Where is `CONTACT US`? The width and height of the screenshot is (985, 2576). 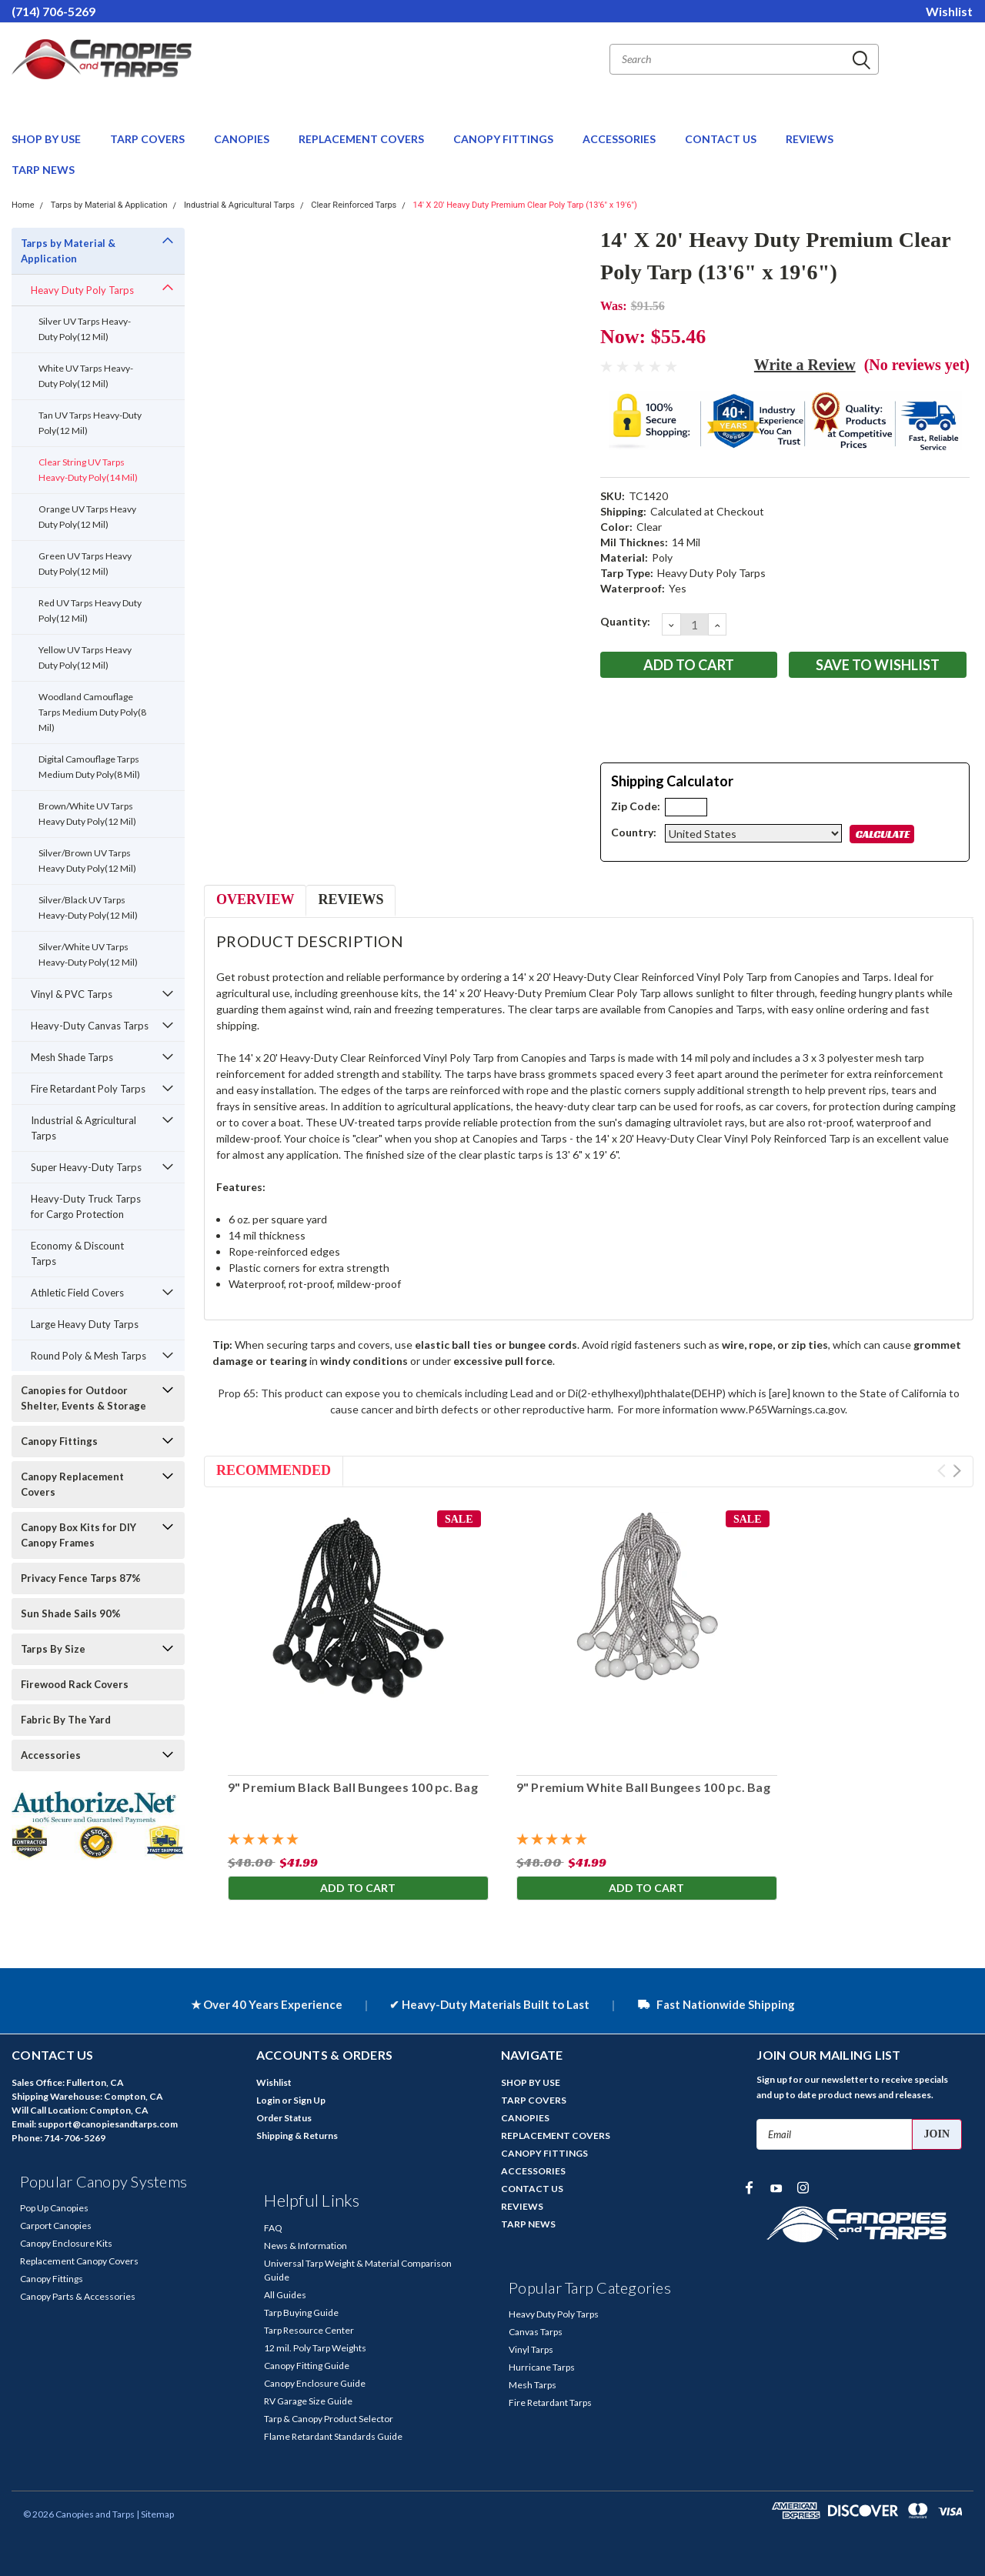 CONTACT US is located at coordinates (722, 138).